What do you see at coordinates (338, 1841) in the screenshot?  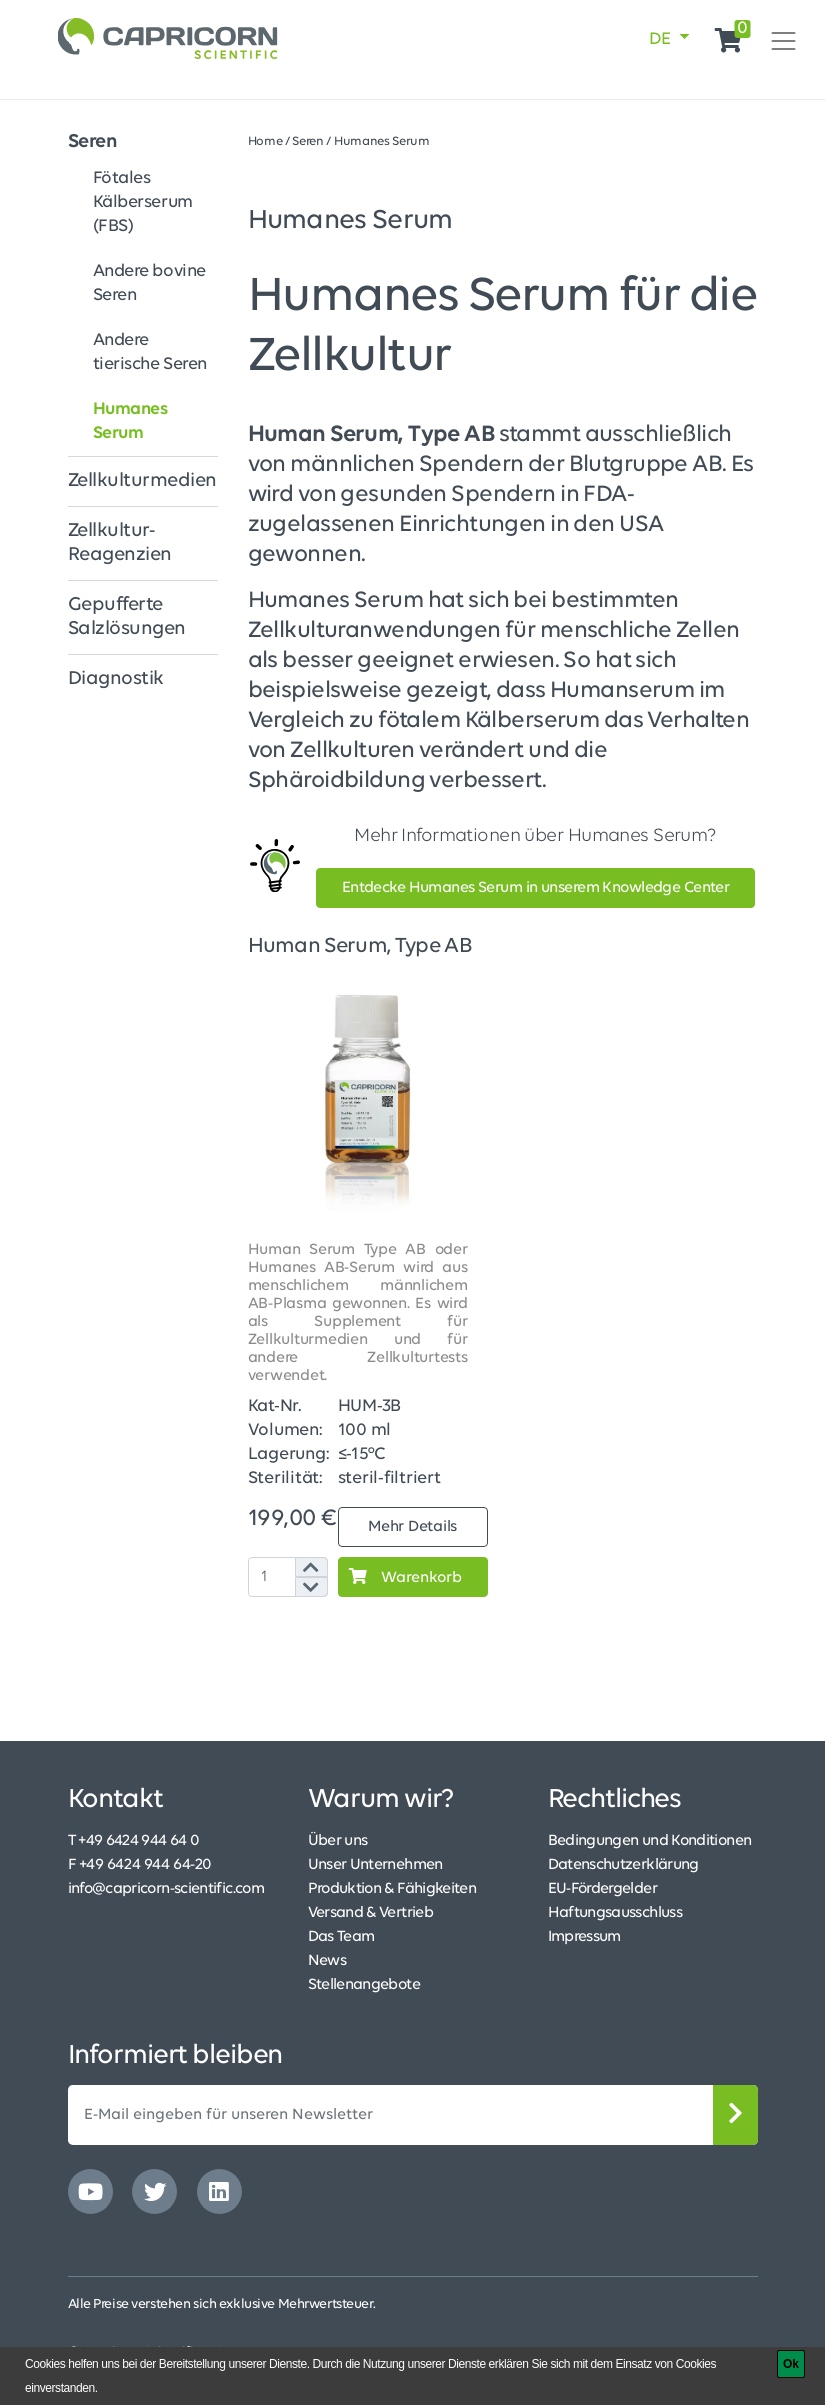 I see `Über uns` at bounding box center [338, 1841].